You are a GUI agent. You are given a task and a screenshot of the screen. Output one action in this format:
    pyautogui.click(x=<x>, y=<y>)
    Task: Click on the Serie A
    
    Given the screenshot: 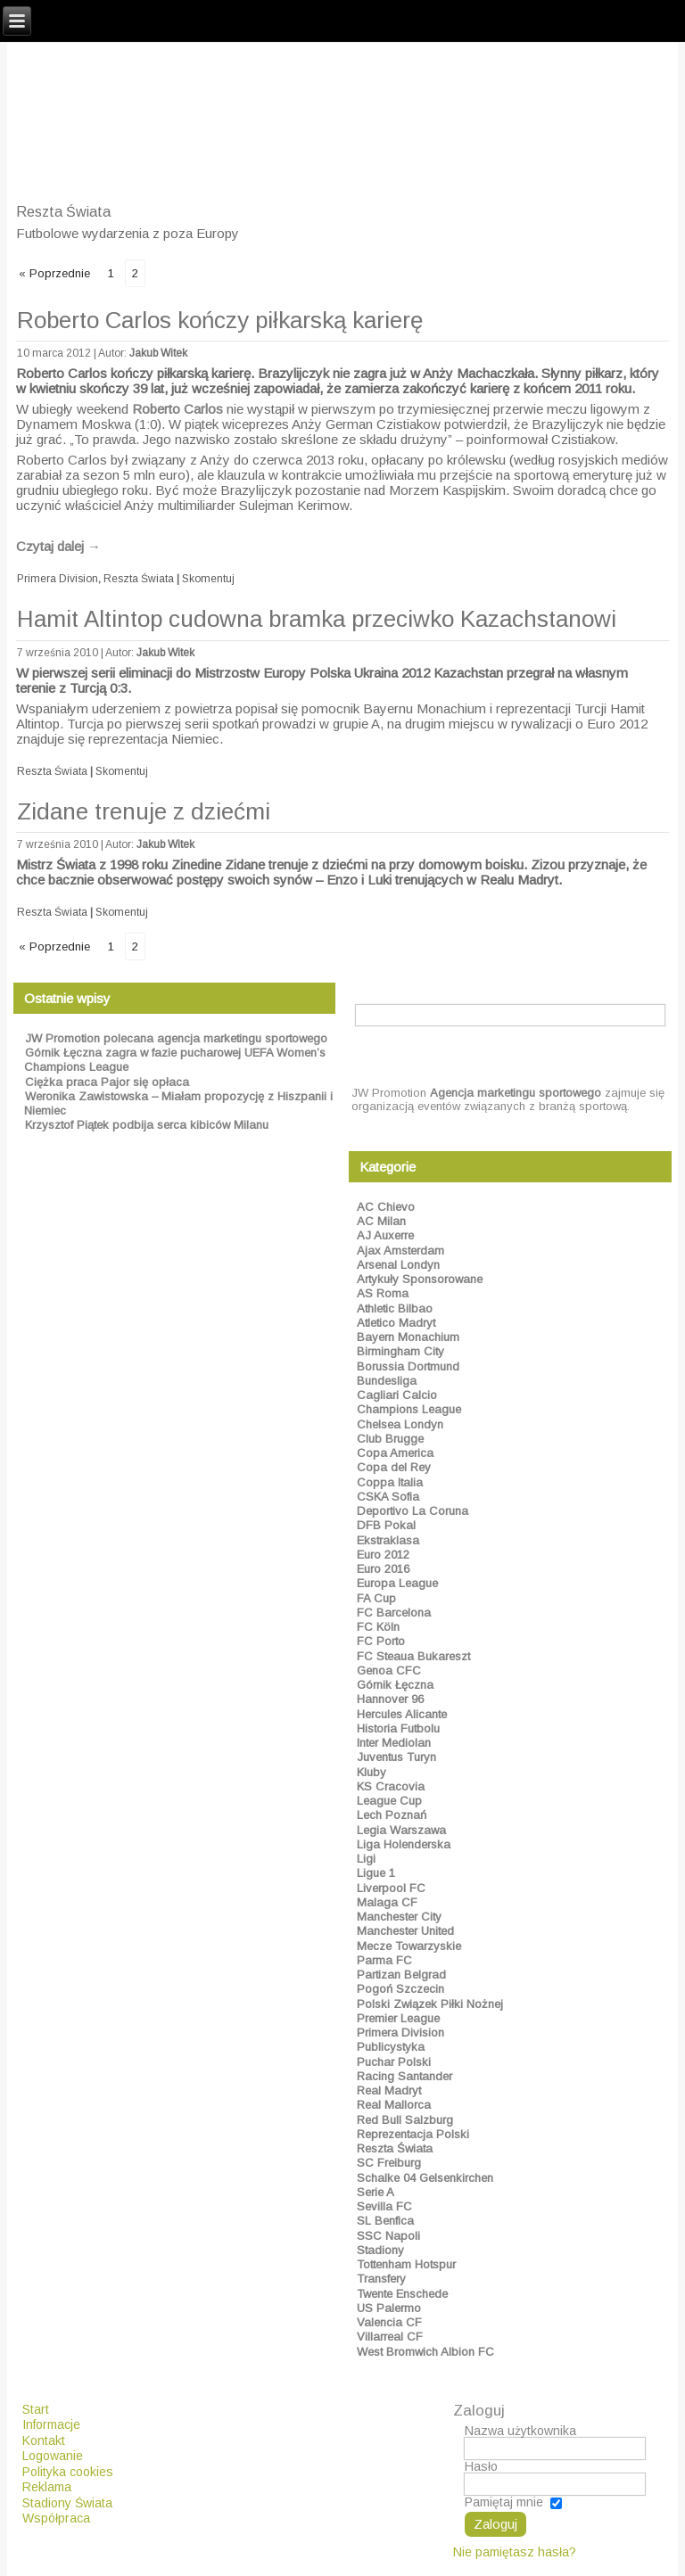 What is the action you would take?
    pyautogui.click(x=375, y=2192)
    